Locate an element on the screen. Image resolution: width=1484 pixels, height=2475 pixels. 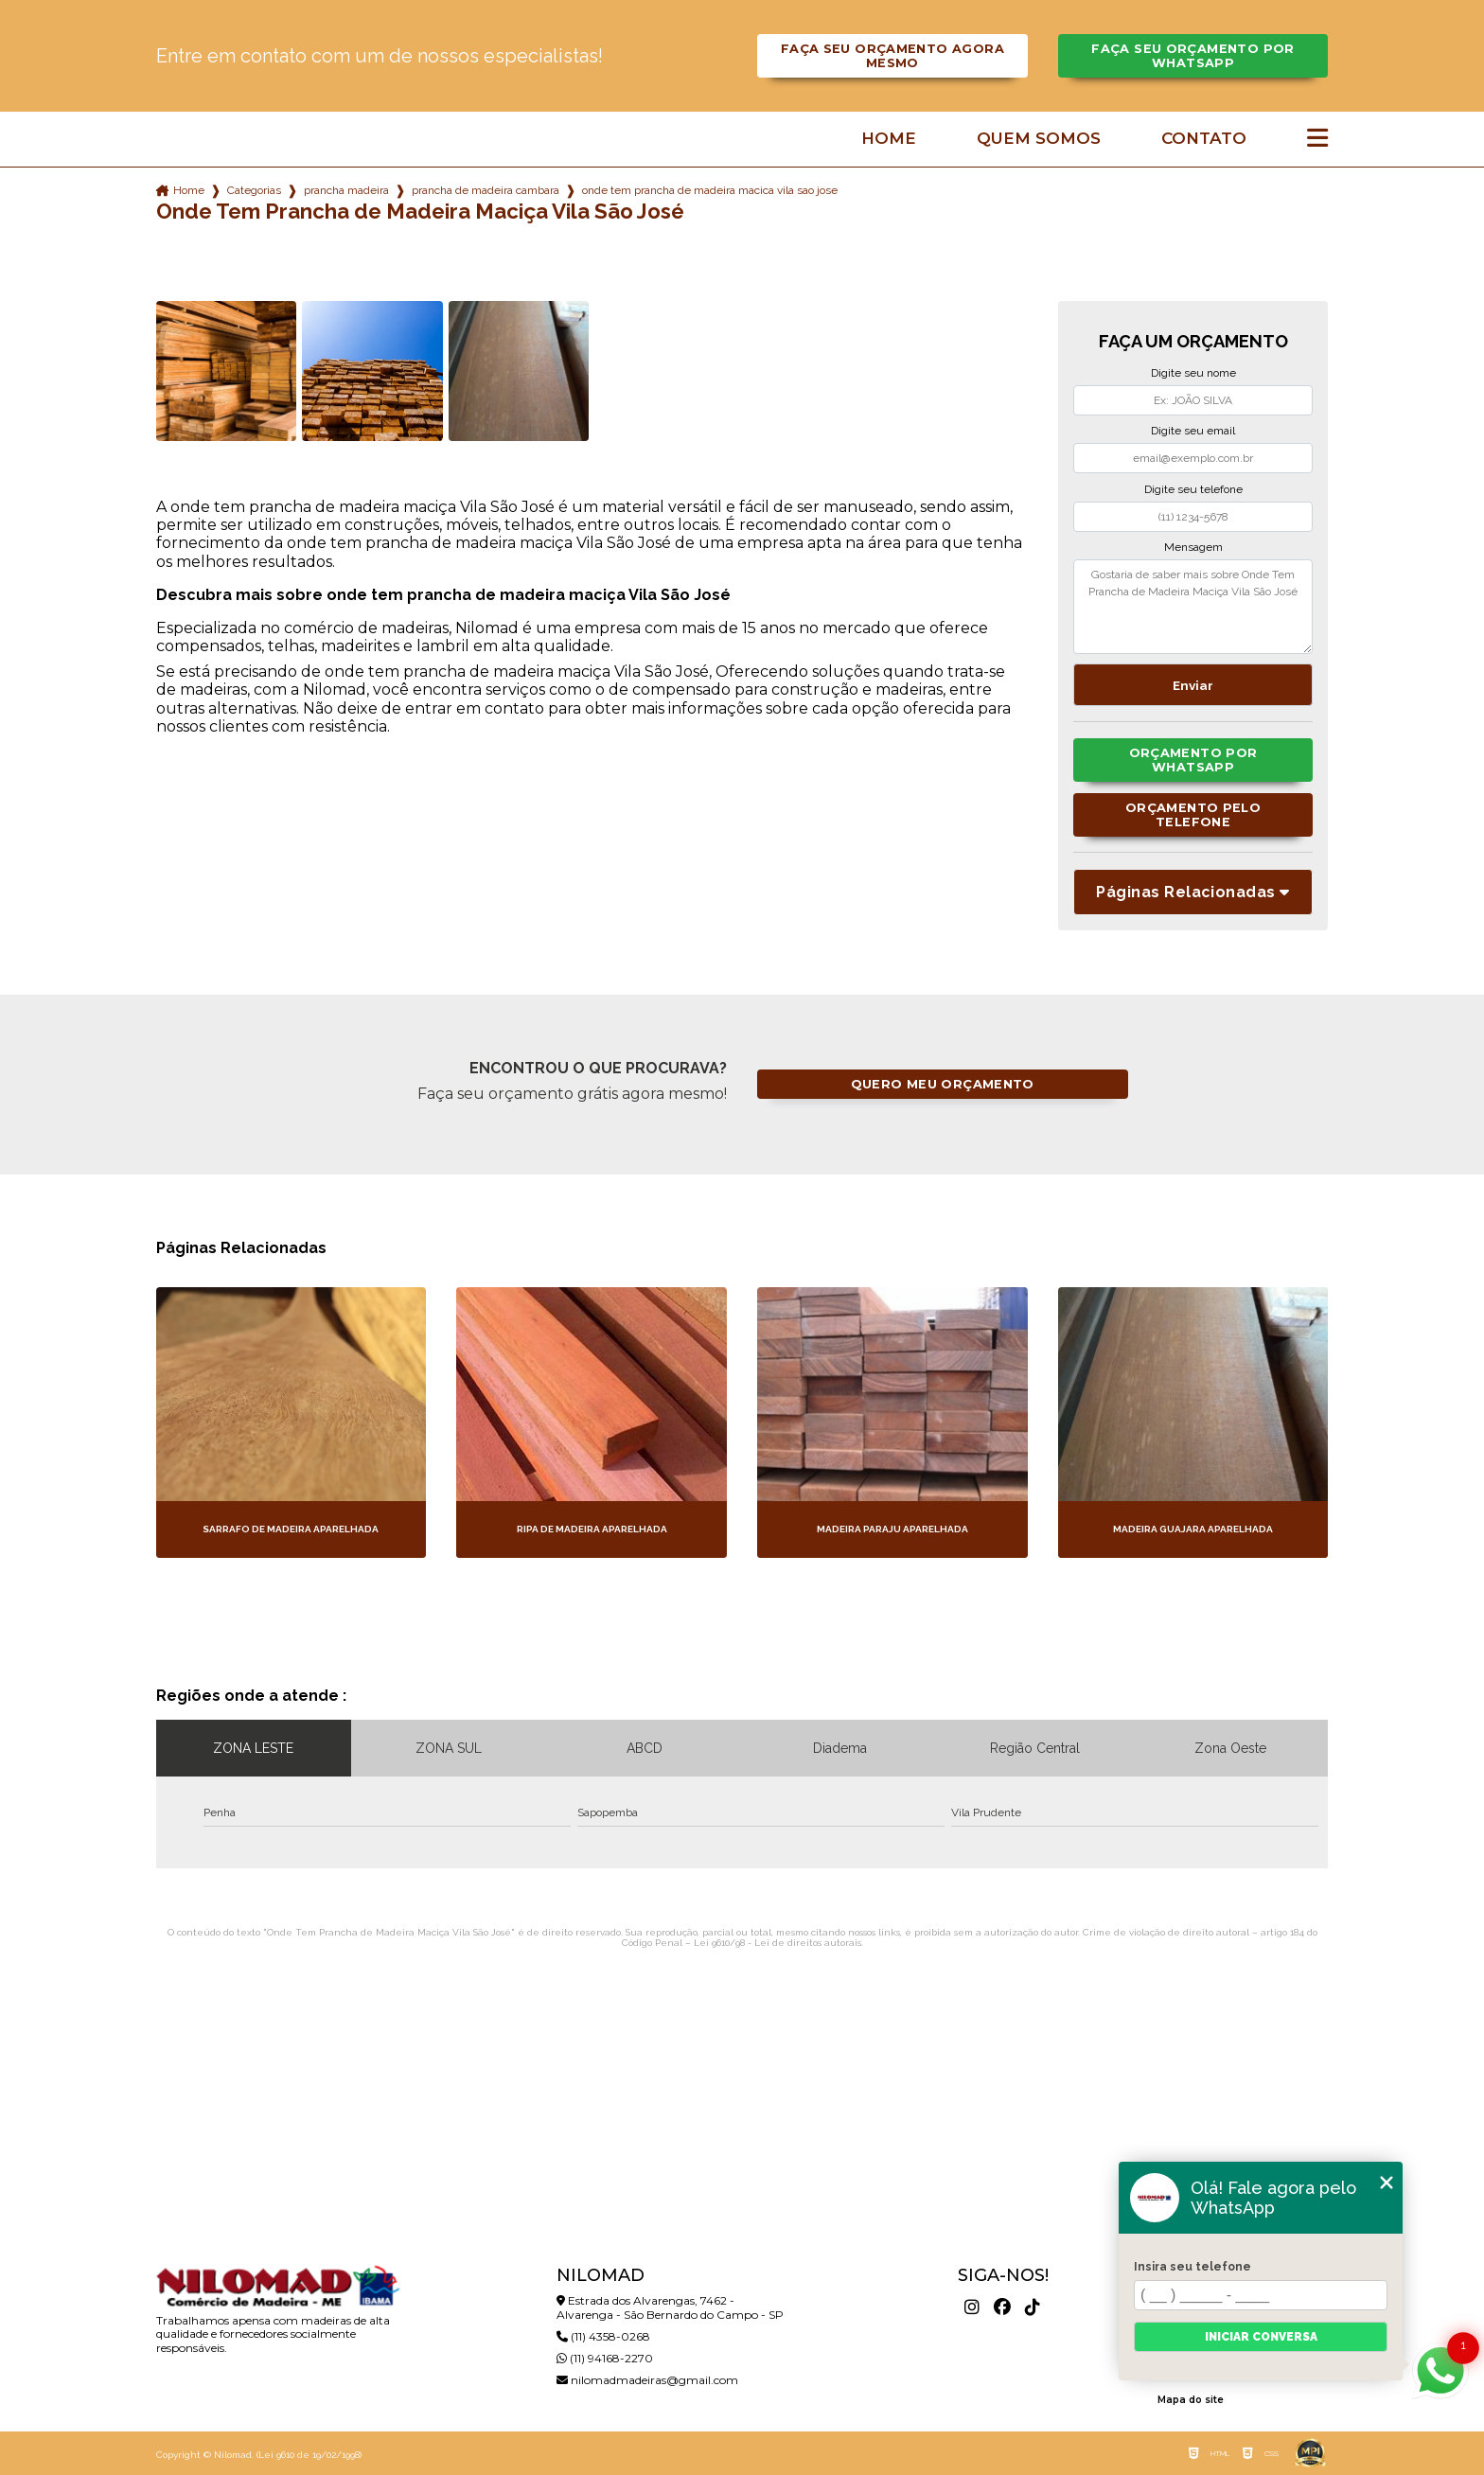
Quero meu orçamento is located at coordinates (942, 1084).